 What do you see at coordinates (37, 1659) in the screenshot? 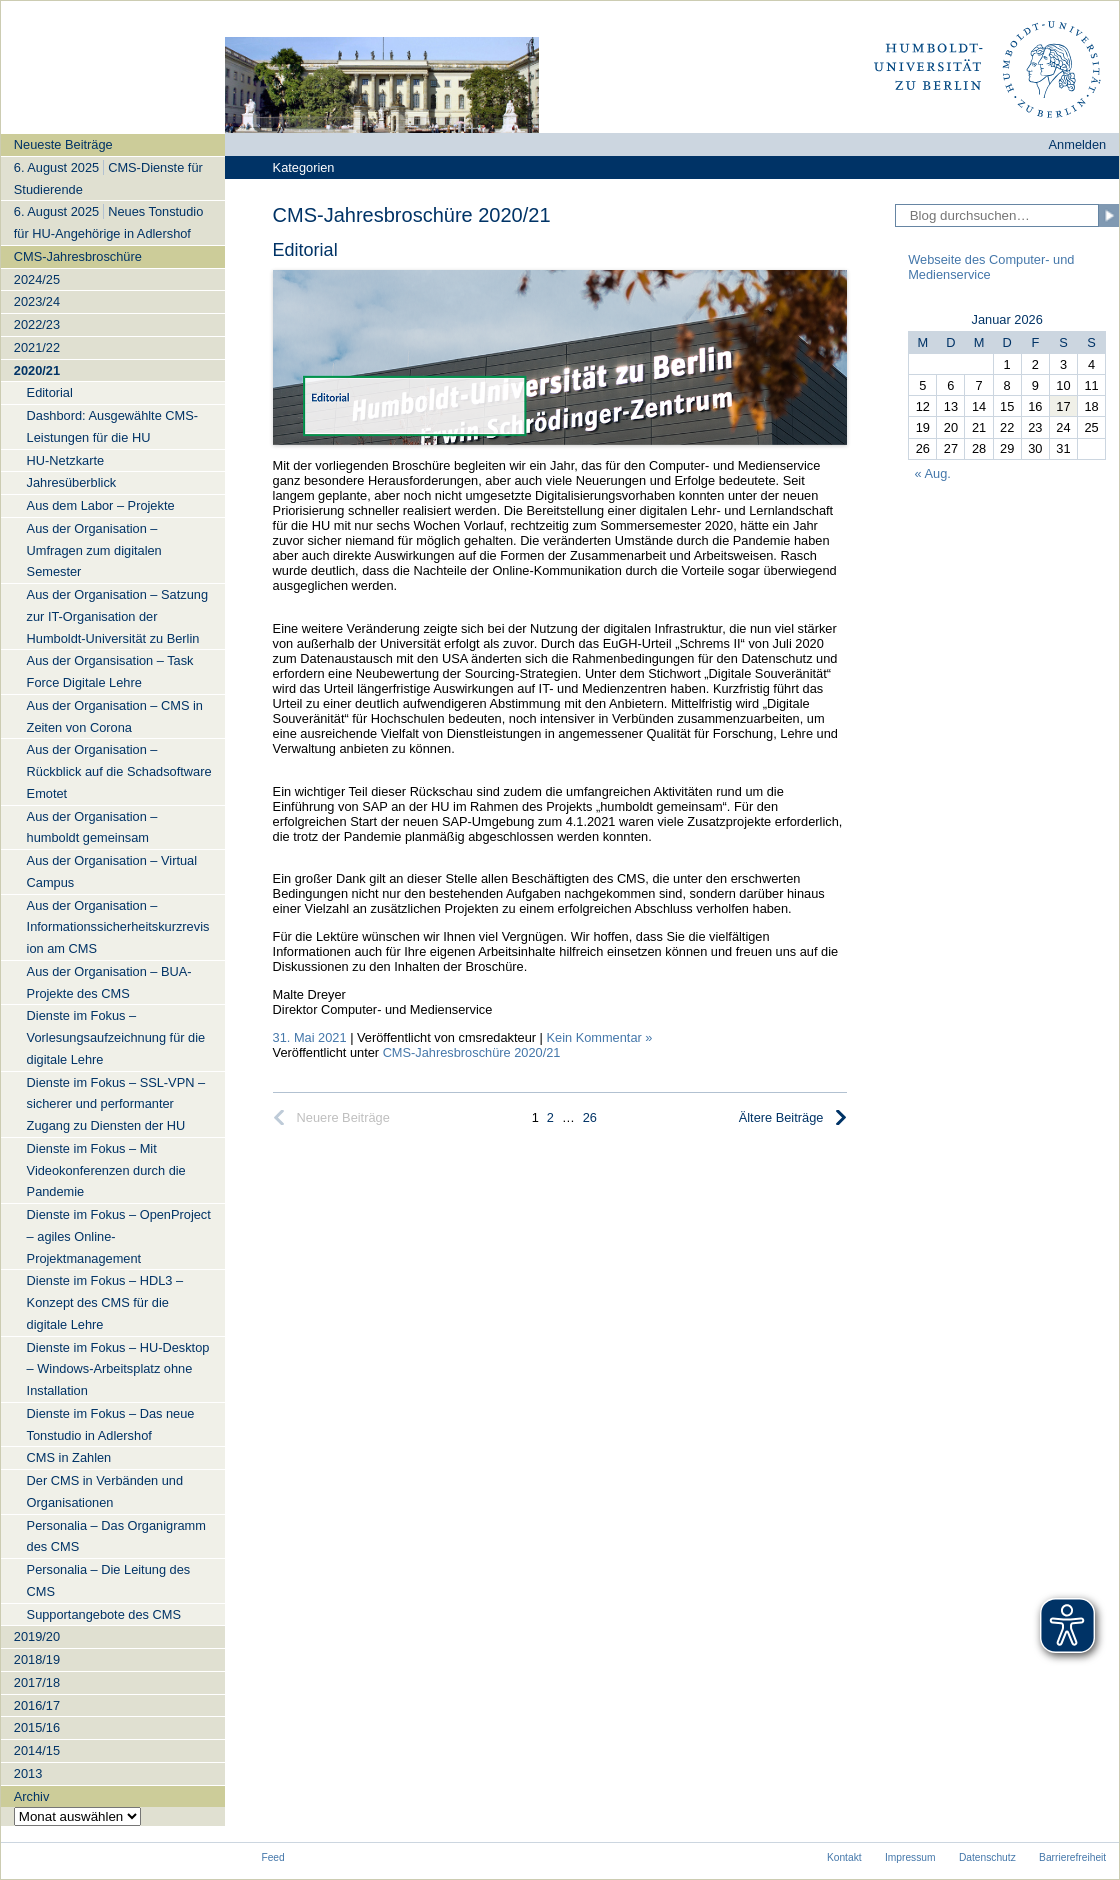
I see `2018/19` at bounding box center [37, 1659].